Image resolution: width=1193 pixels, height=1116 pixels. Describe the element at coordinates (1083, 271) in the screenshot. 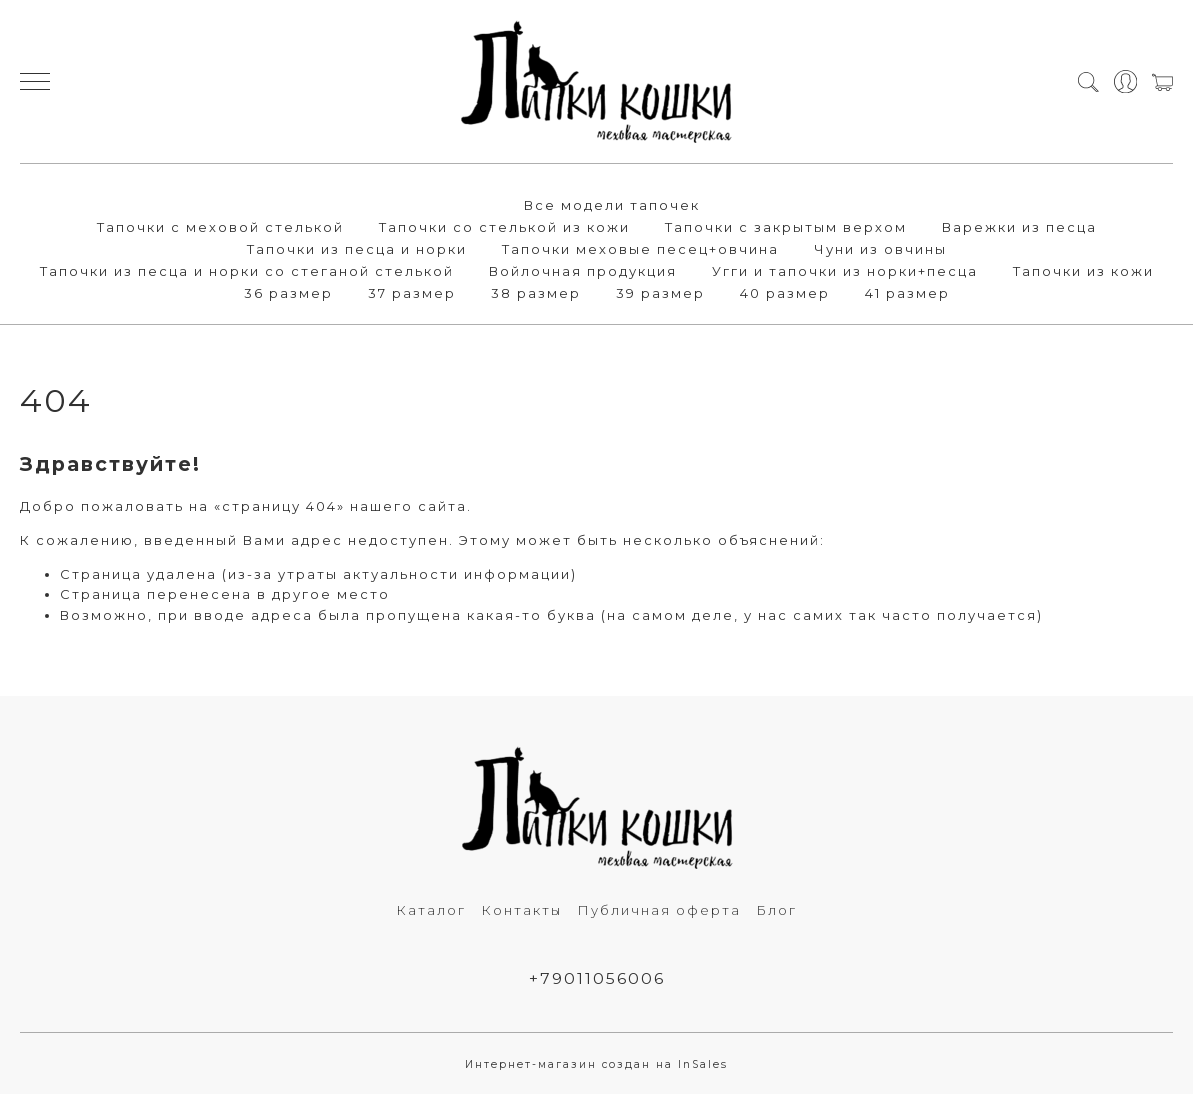

I see `Тапочки из кожи` at that location.